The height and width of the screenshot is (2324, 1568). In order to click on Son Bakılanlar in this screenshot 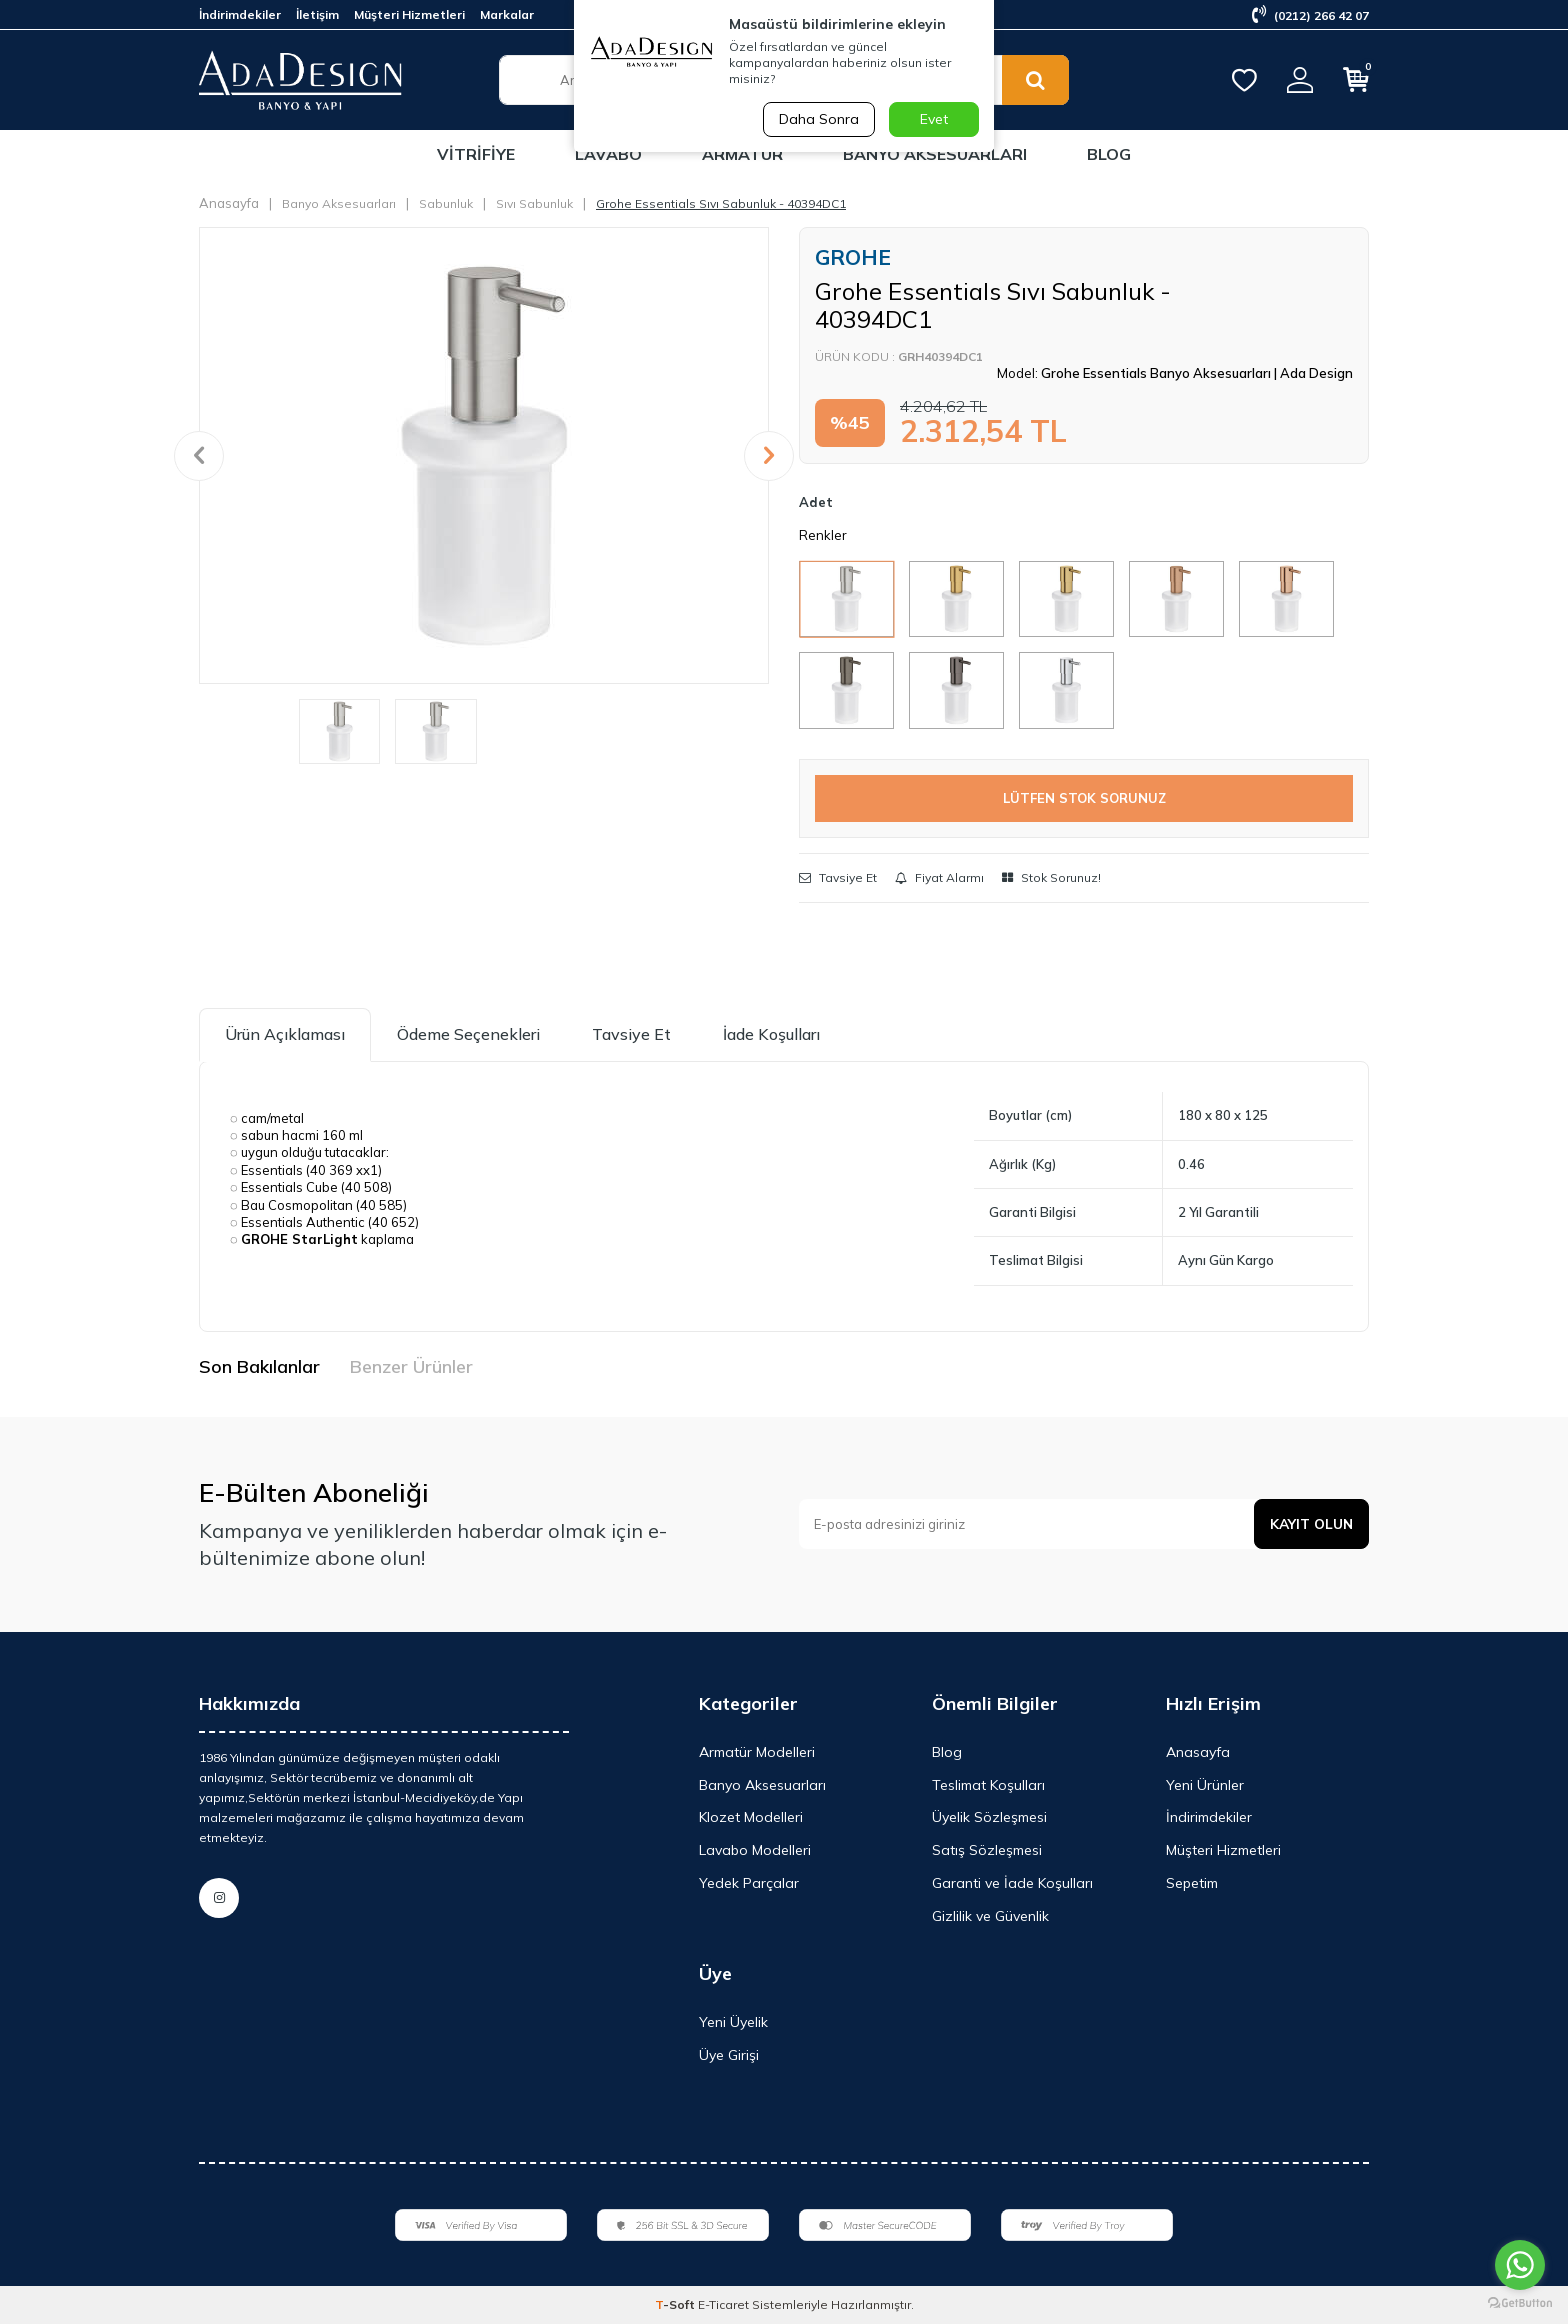, I will do `click(259, 1366)`.